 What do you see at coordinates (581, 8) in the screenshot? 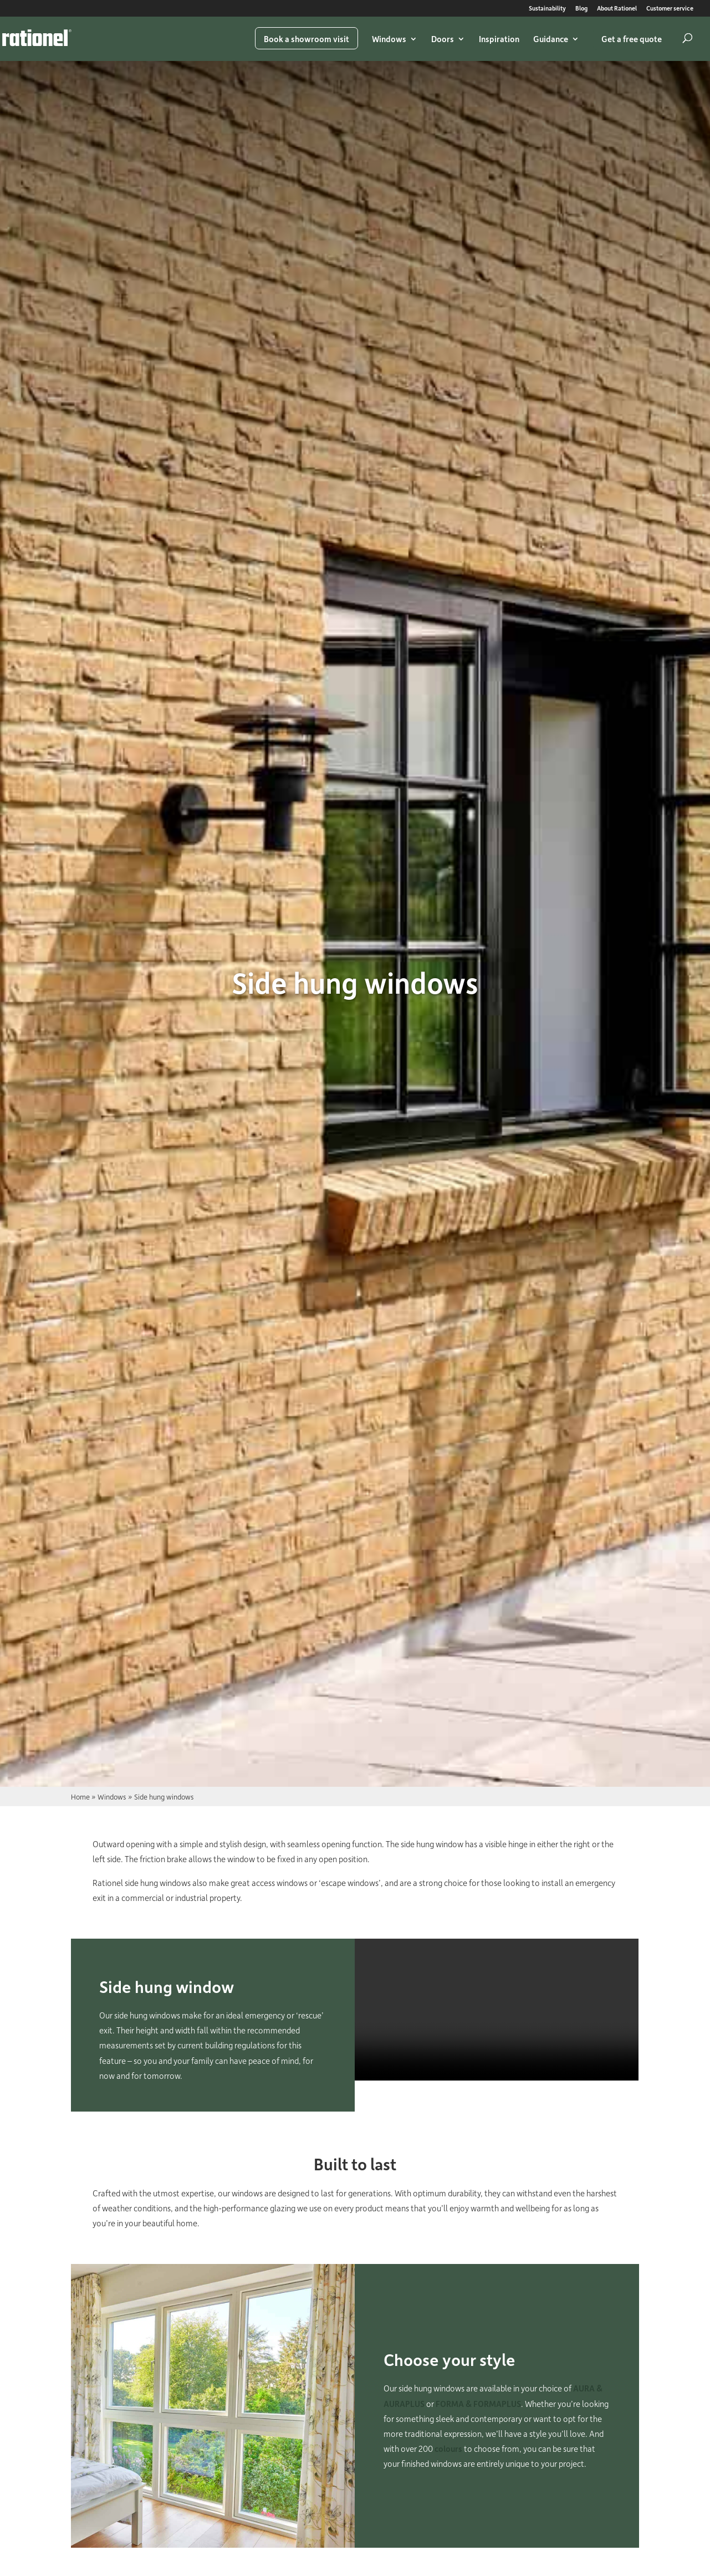
I see `Blog` at bounding box center [581, 8].